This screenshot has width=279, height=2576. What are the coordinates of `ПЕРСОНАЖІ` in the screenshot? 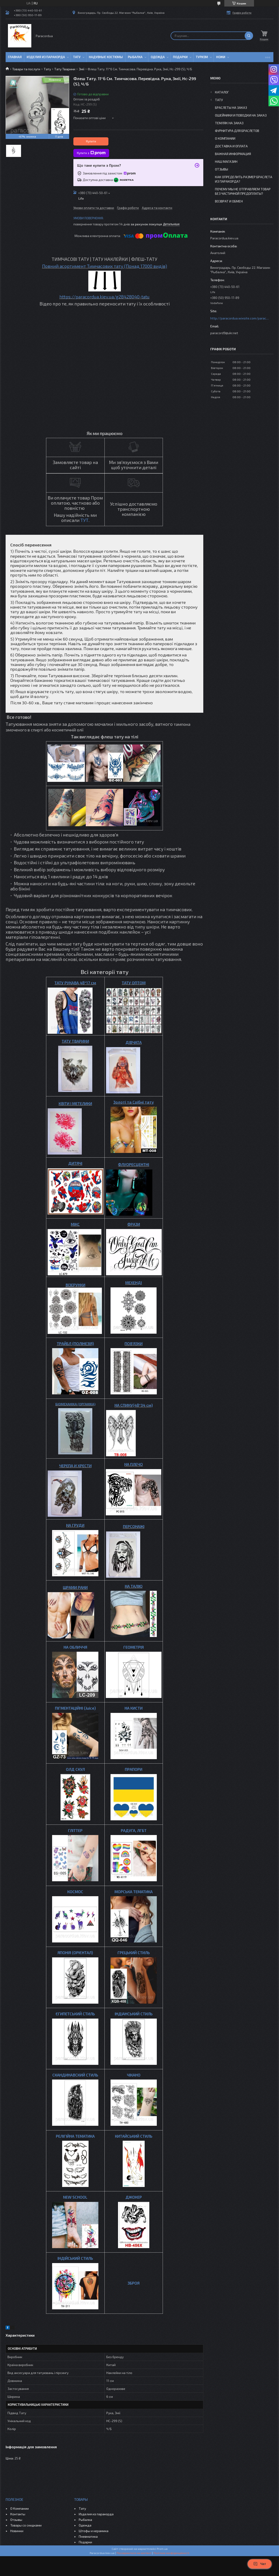 It's located at (133, 1526).